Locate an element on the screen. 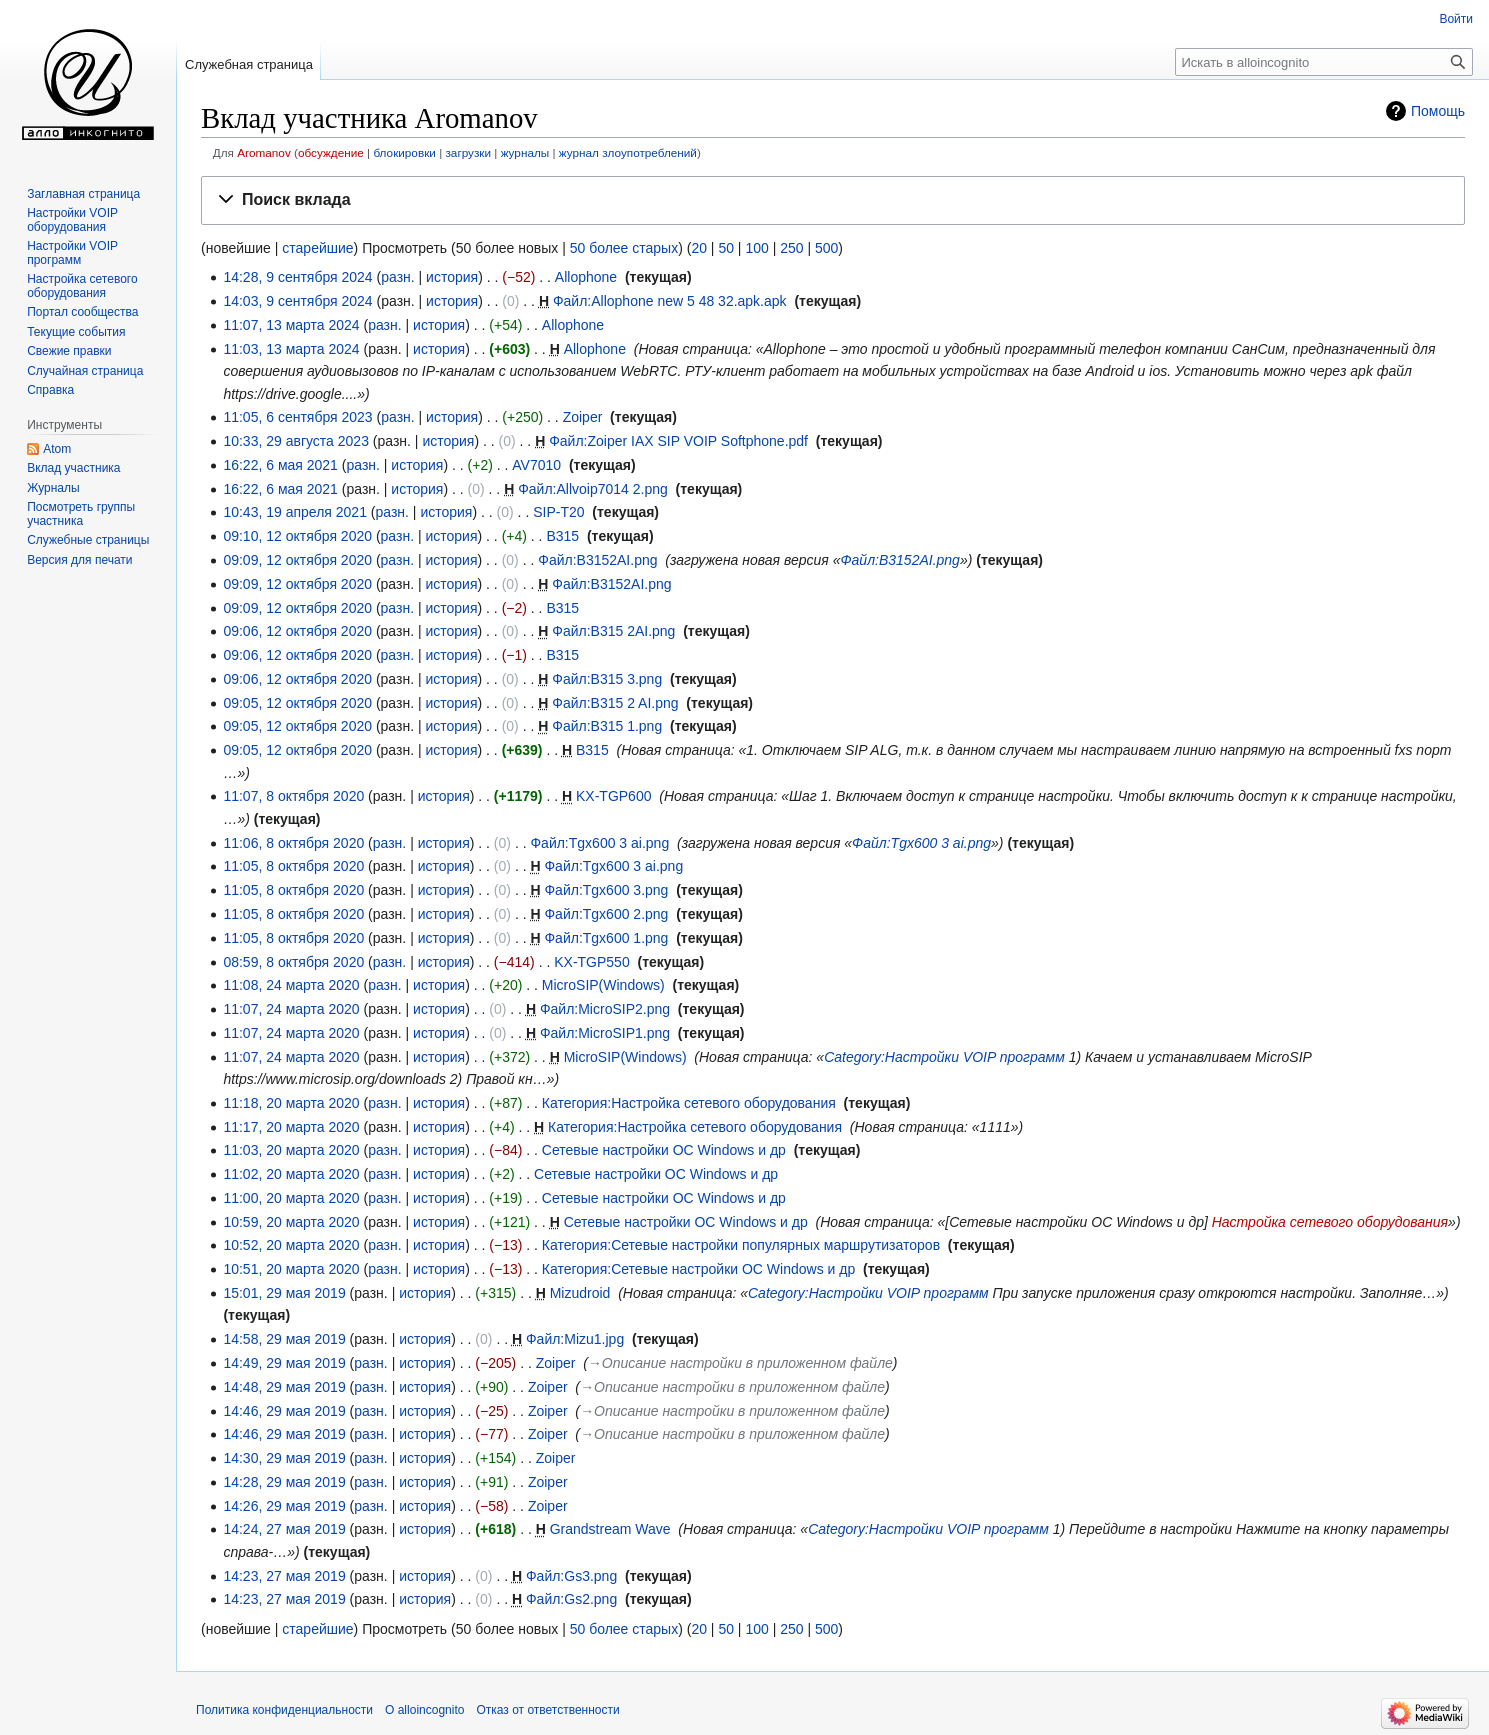  14:30, 29 мая 2019 is located at coordinates (284, 1458).